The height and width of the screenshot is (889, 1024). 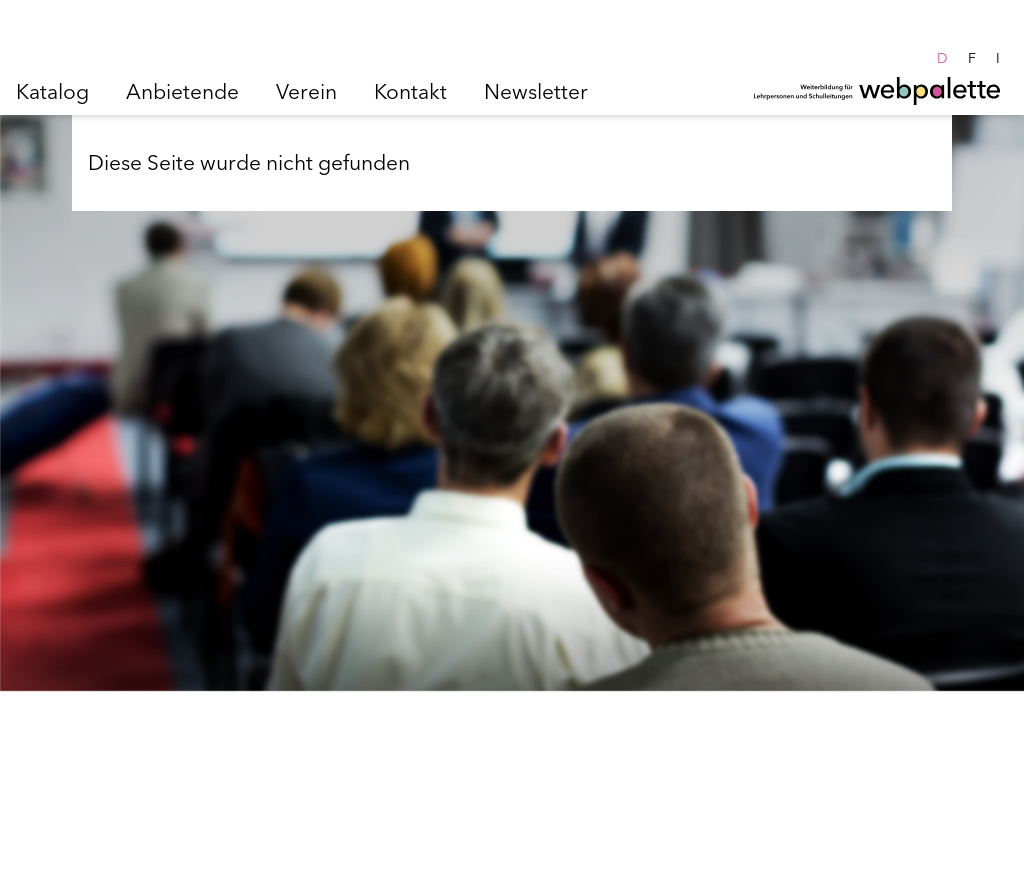 I want to click on Newsletter, so click(x=536, y=91).